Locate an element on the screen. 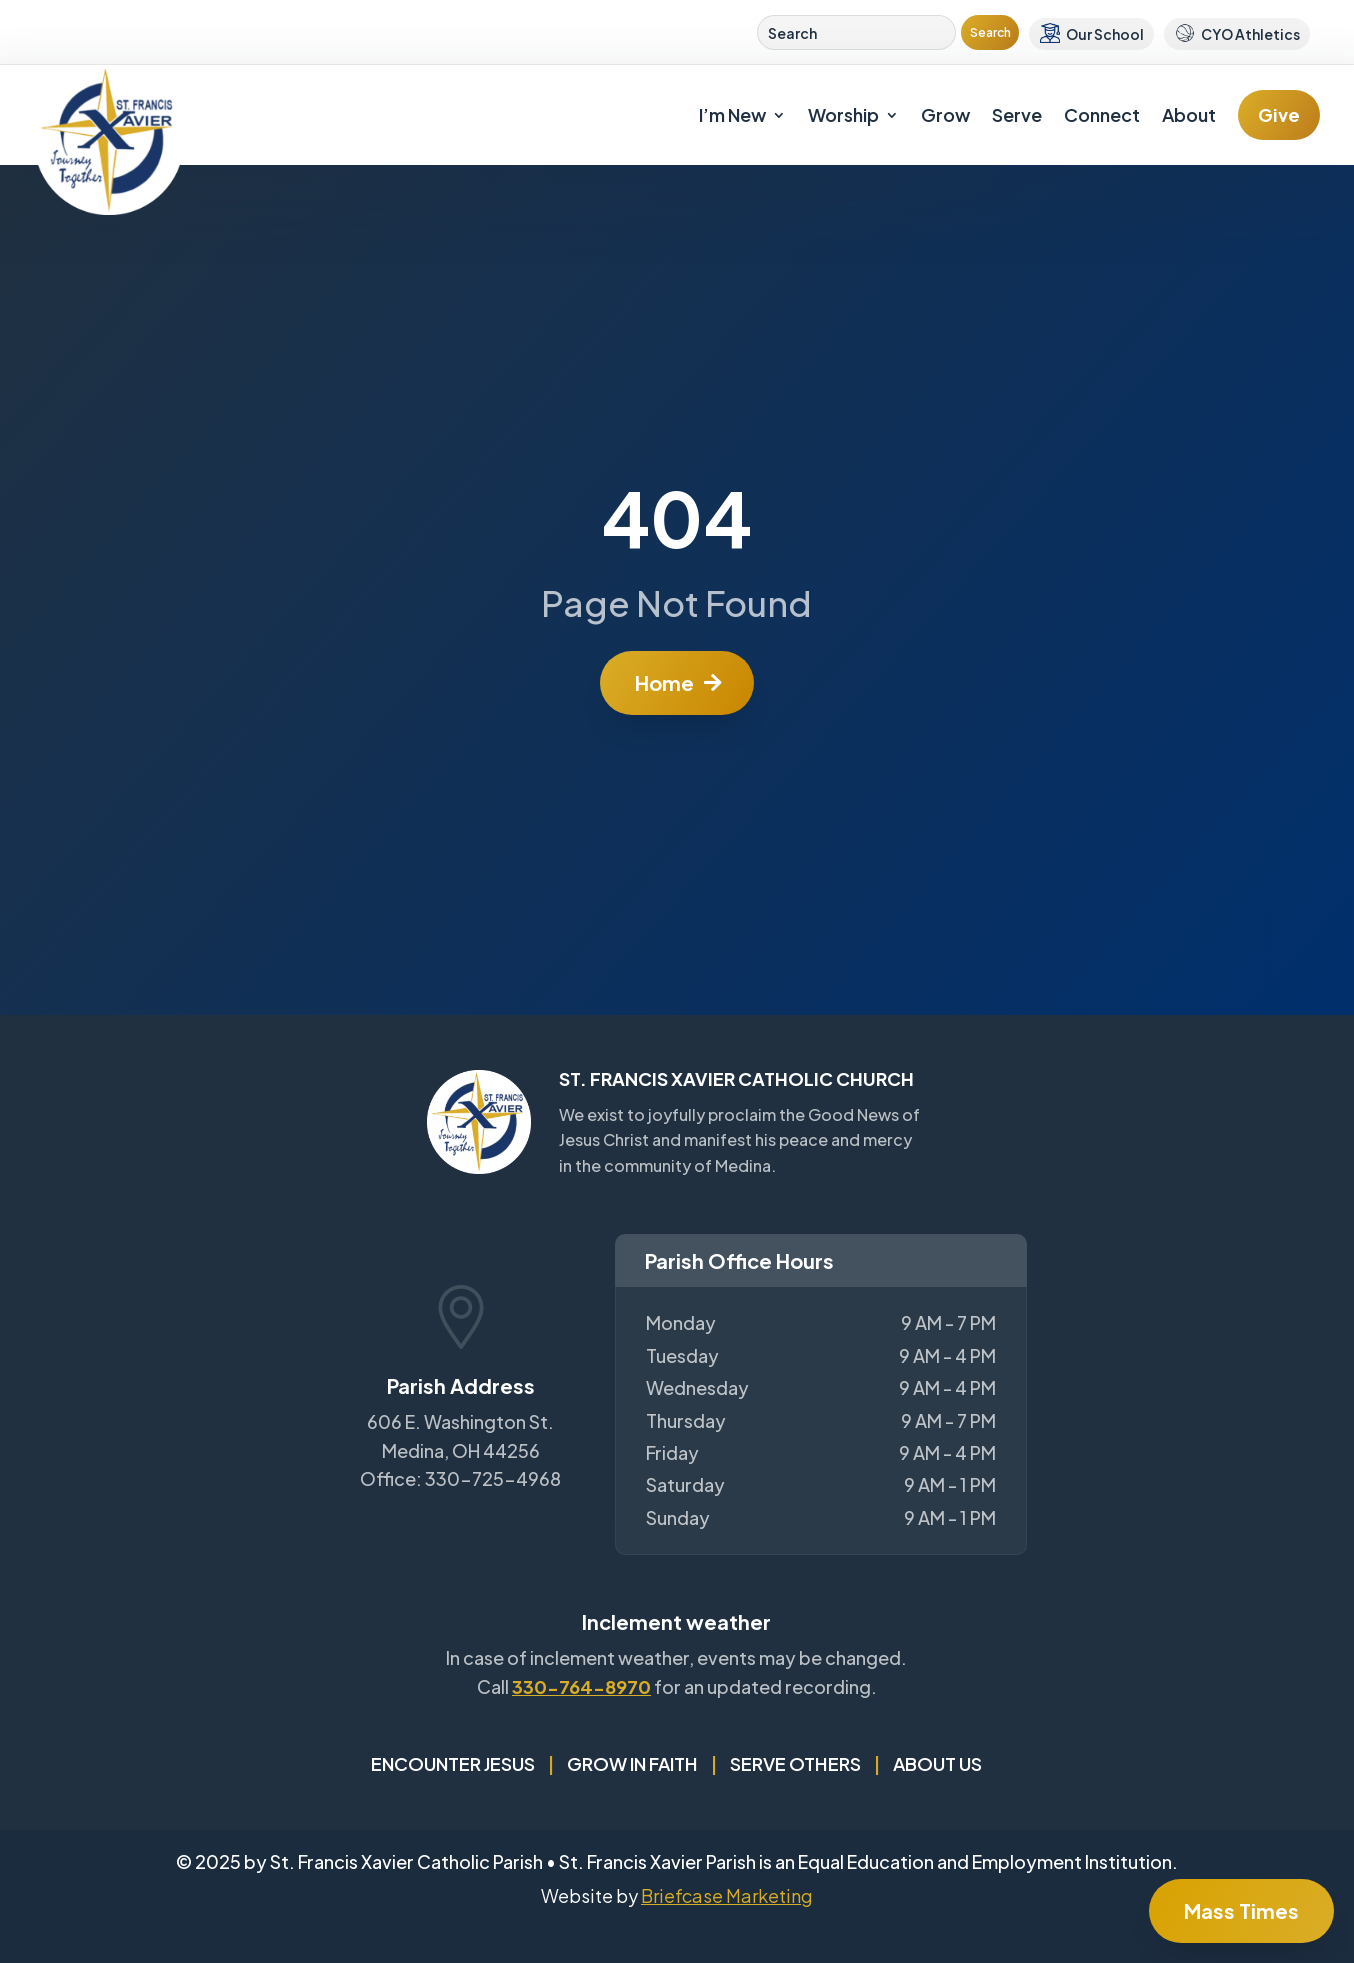 Image resolution: width=1354 pixels, height=1963 pixels. Worship is located at coordinates (843, 114).